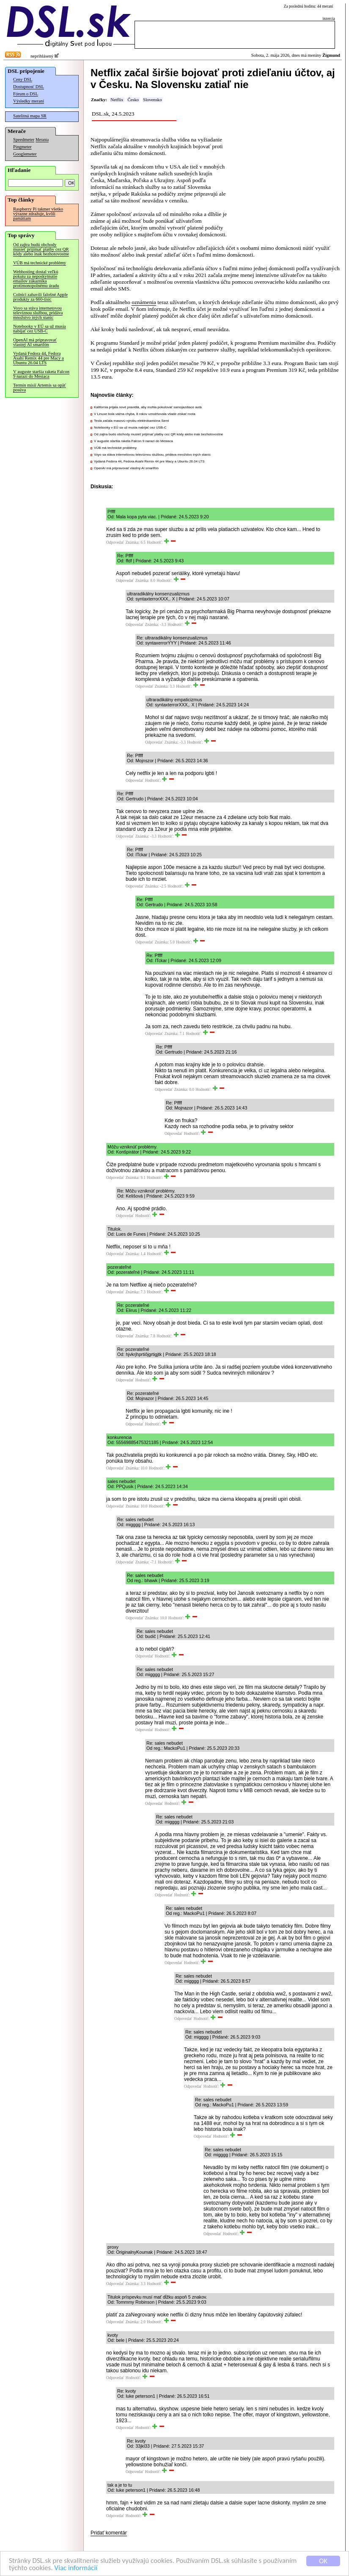 The image size is (349, 2576). I want to click on Merania, so click(42, 140).